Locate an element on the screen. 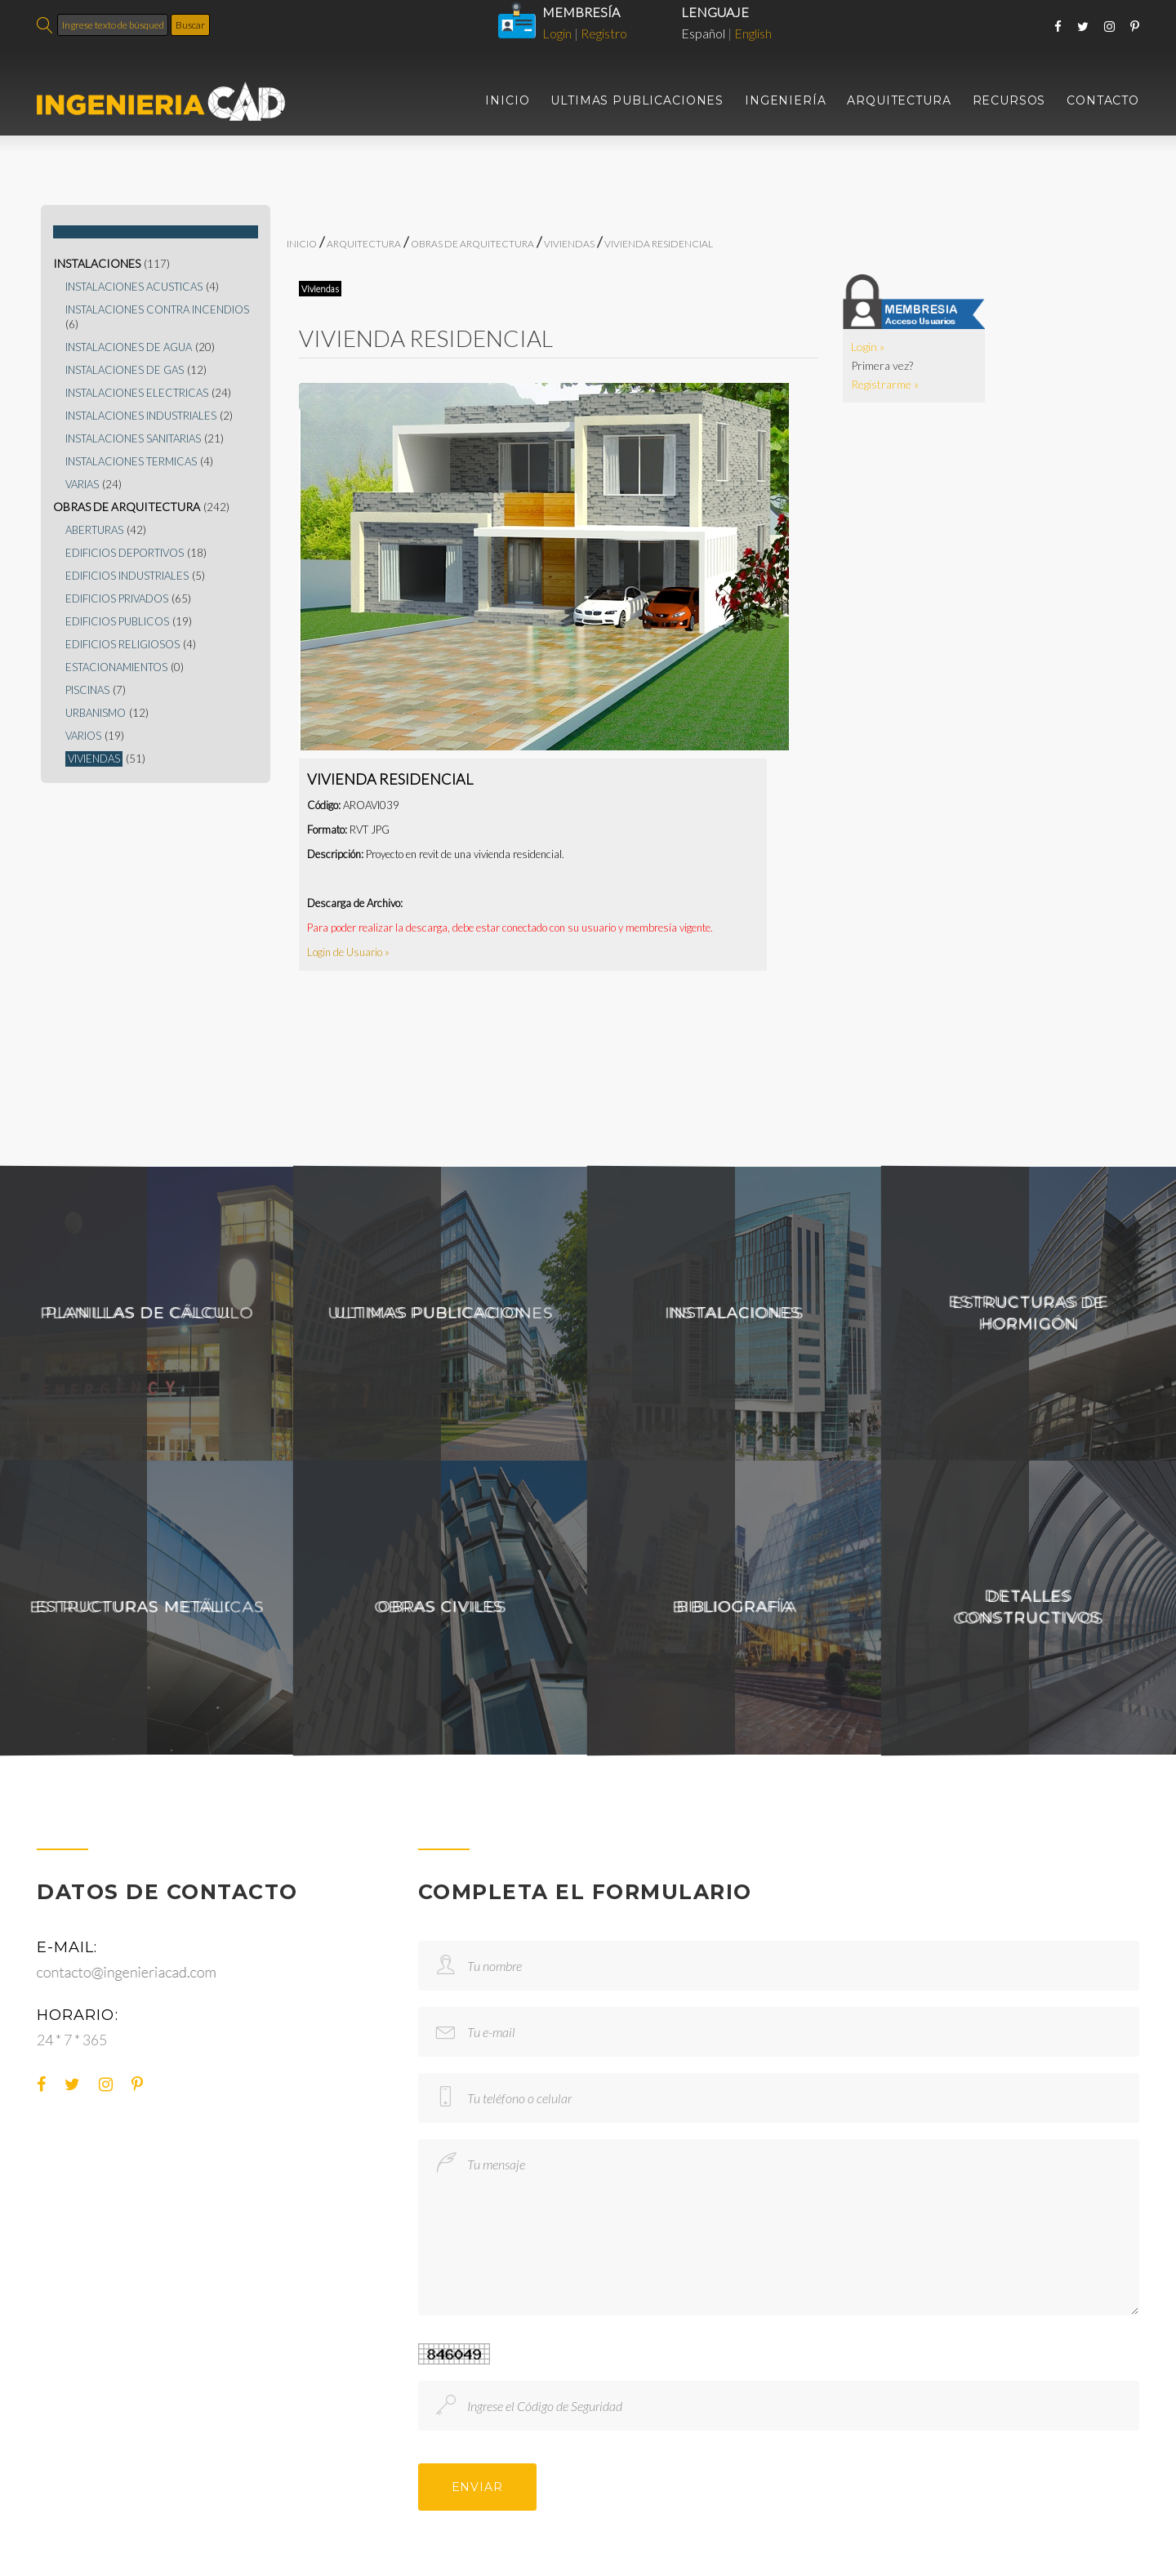  ESTACIONAMIENTOS is located at coordinates (116, 667).